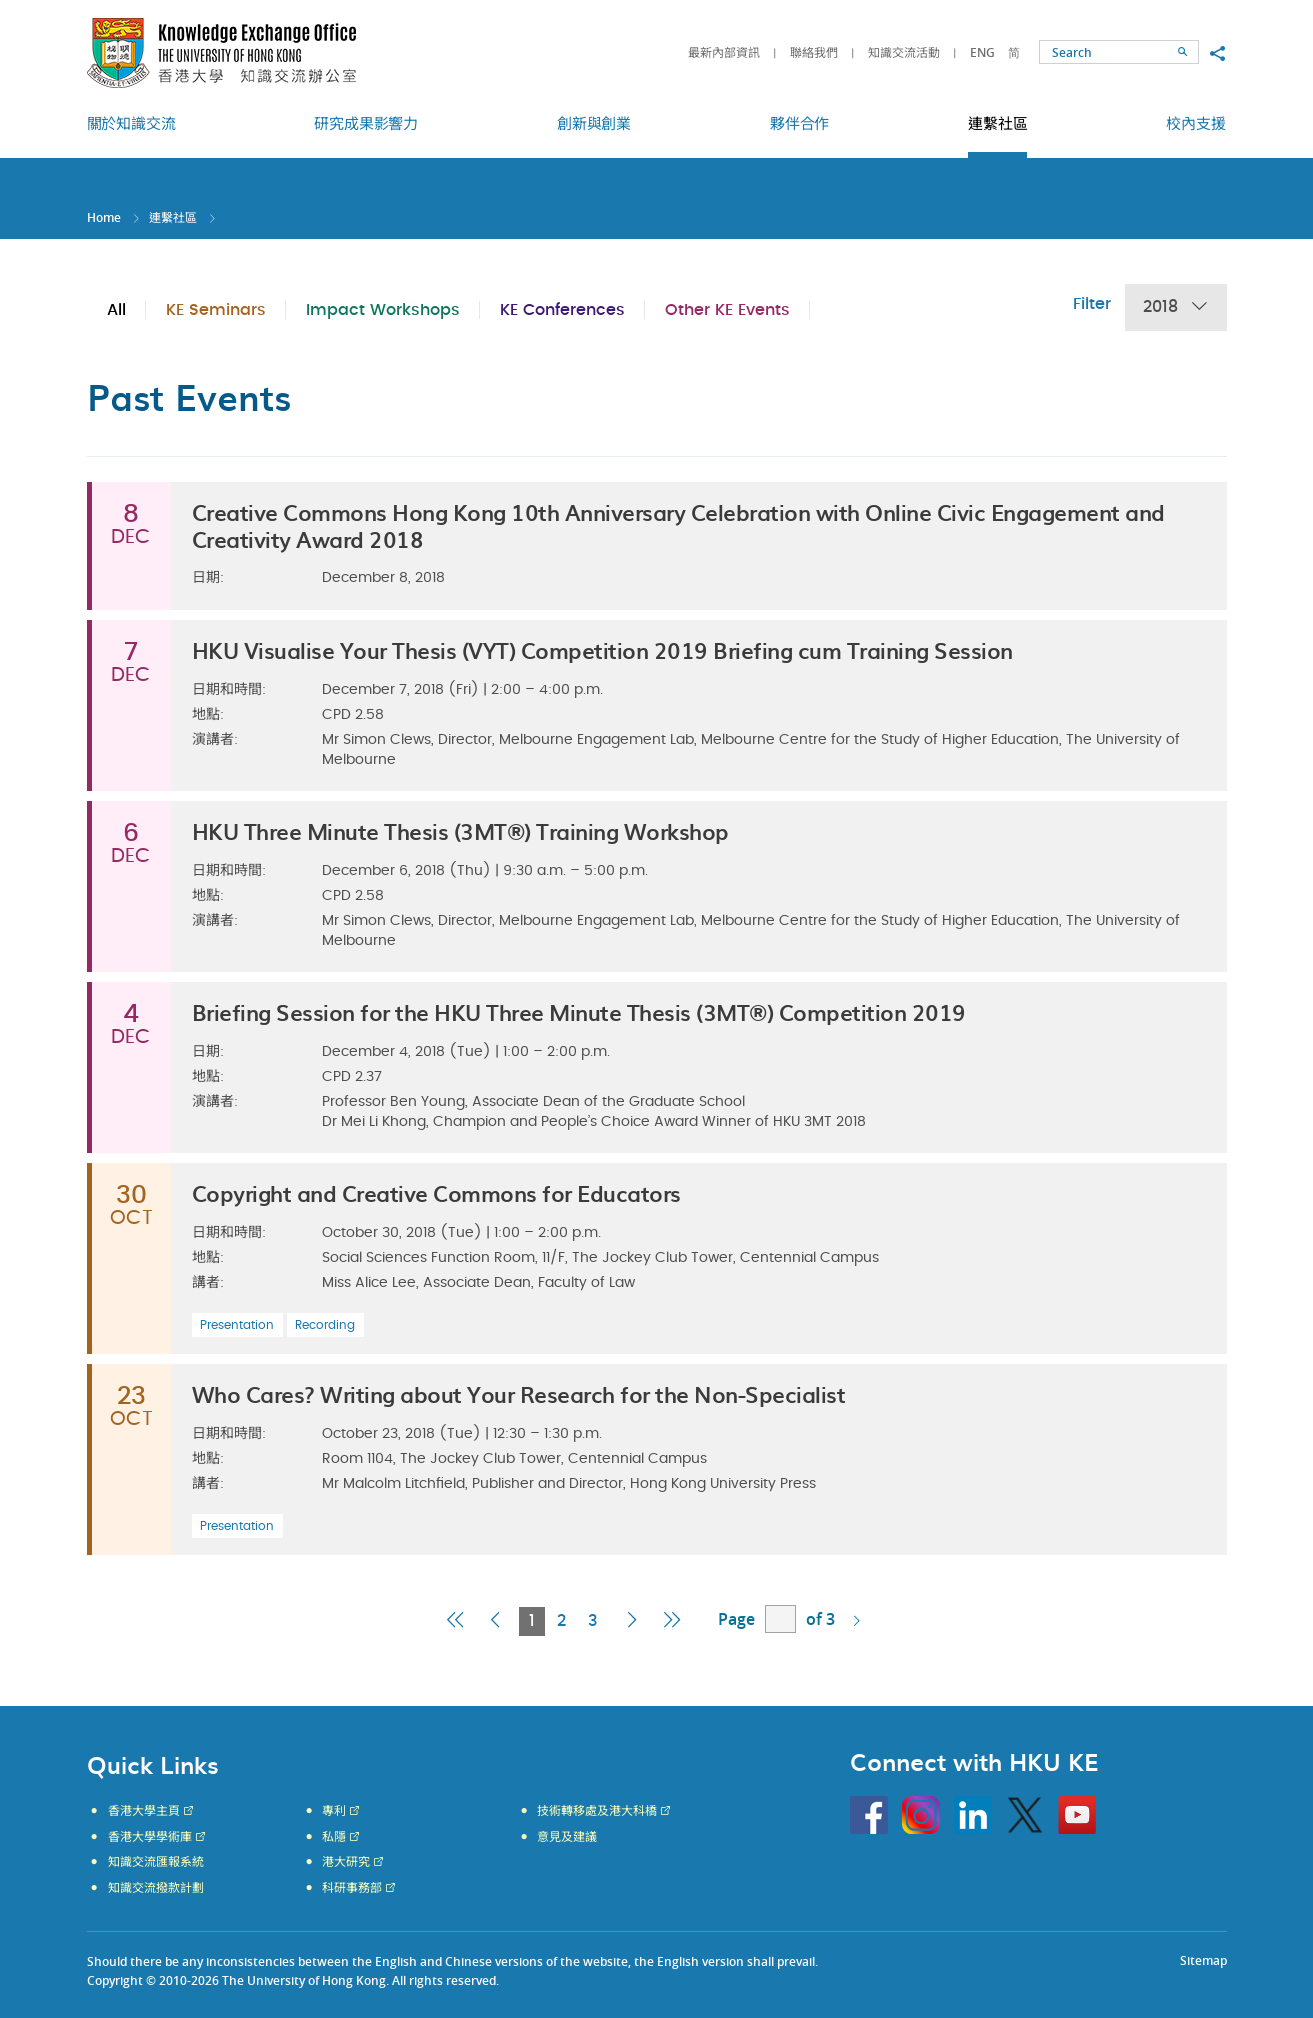  Describe the element at coordinates (982, 52) in the screenshot. I see `ENG` at that location.